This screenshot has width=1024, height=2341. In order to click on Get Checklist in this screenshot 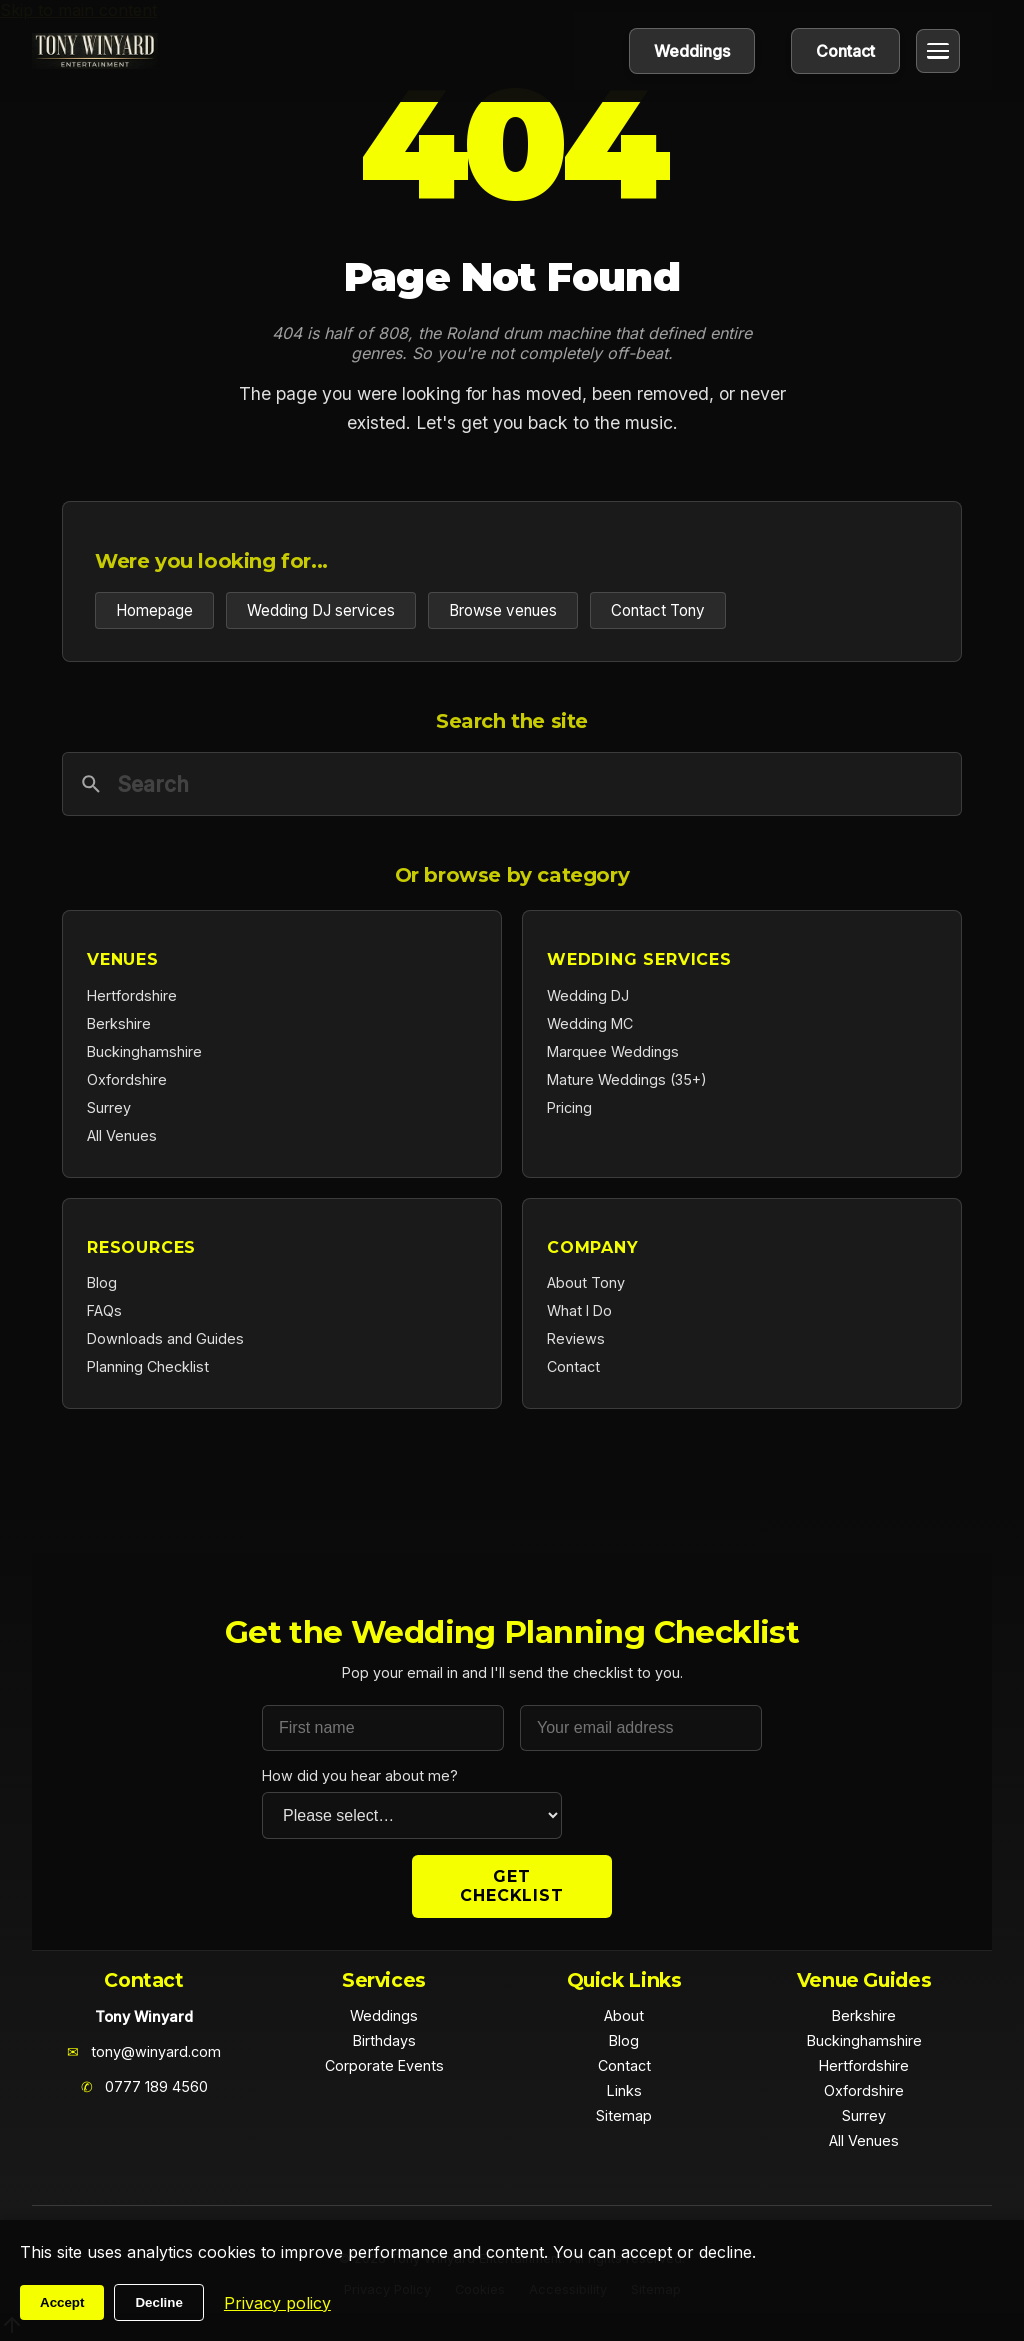, I will do `click(511, 1886)`.